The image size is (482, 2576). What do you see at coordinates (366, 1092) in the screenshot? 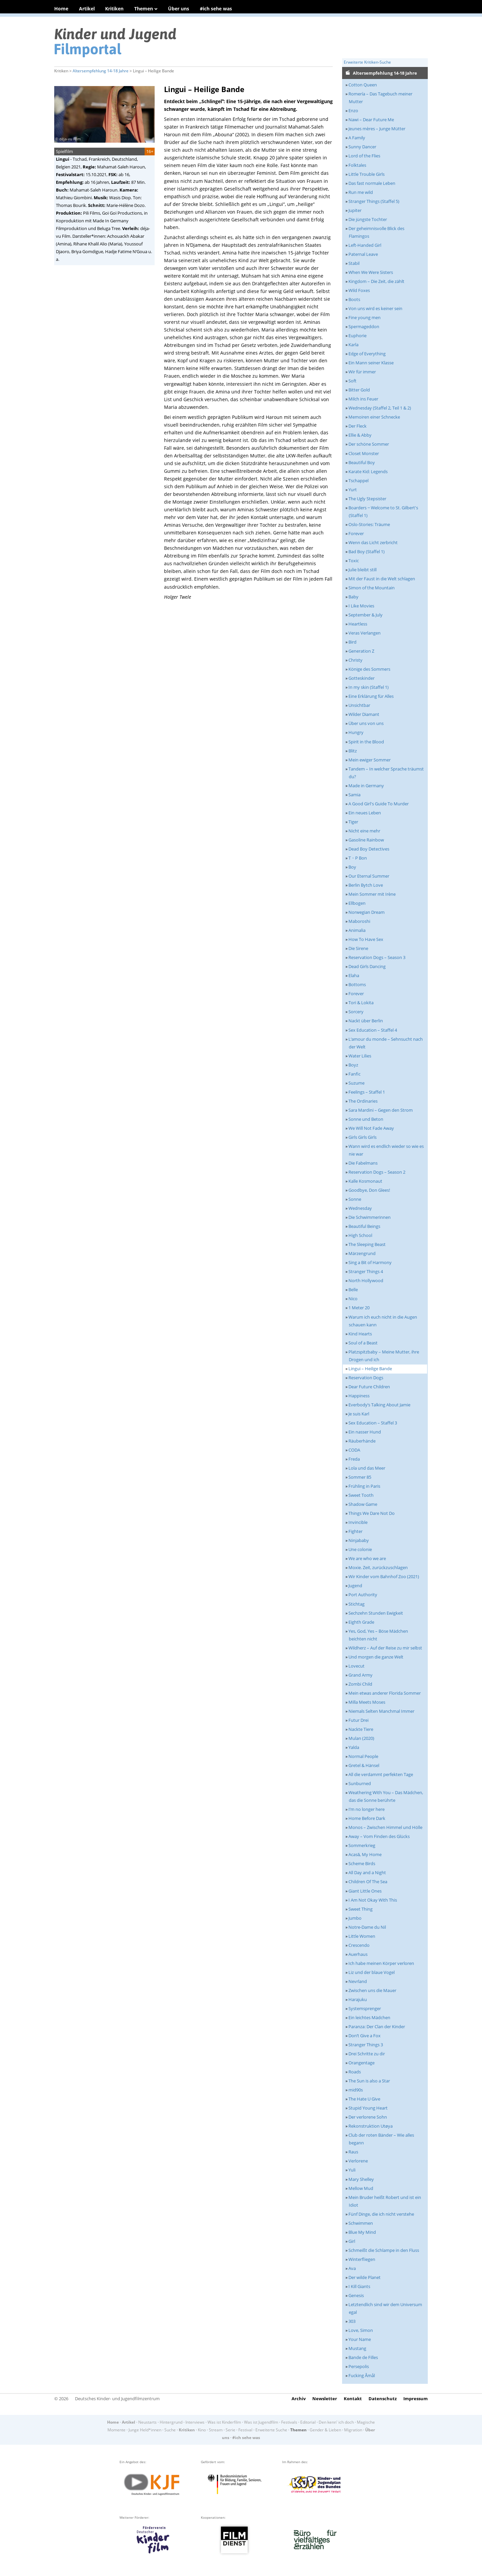
I see `Feelings – Staffel 1` at bounding box center [366, 1092].